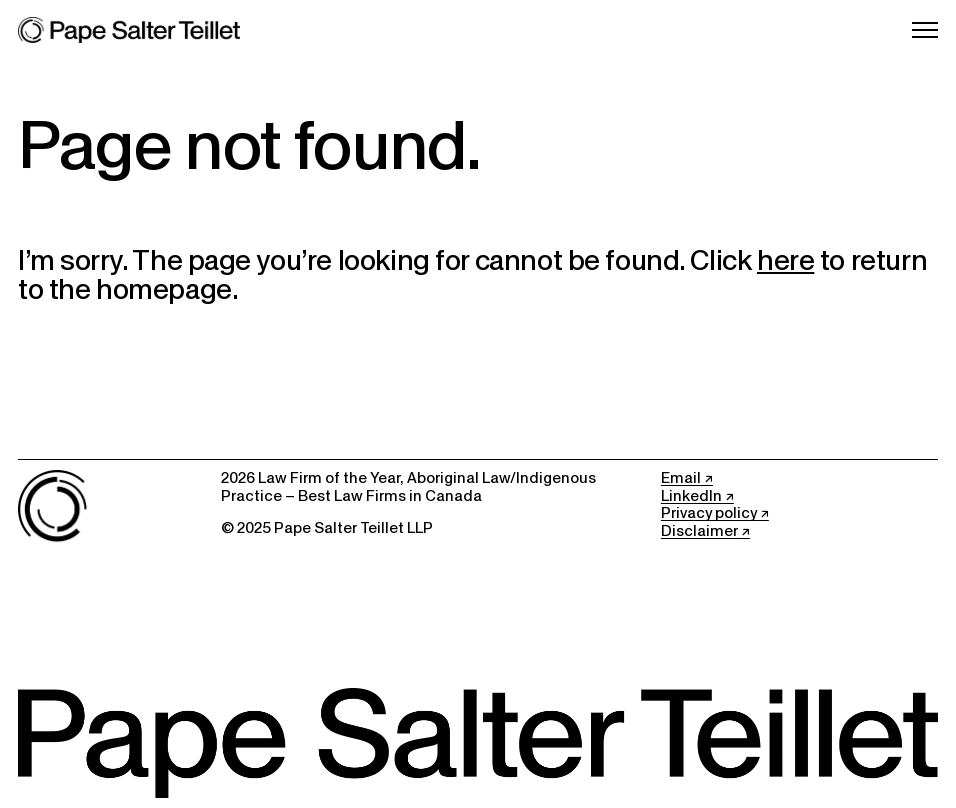  What do you see at coordinates (785, 260) in the screenshot?
I see `here` at bounding box center [785, 260].